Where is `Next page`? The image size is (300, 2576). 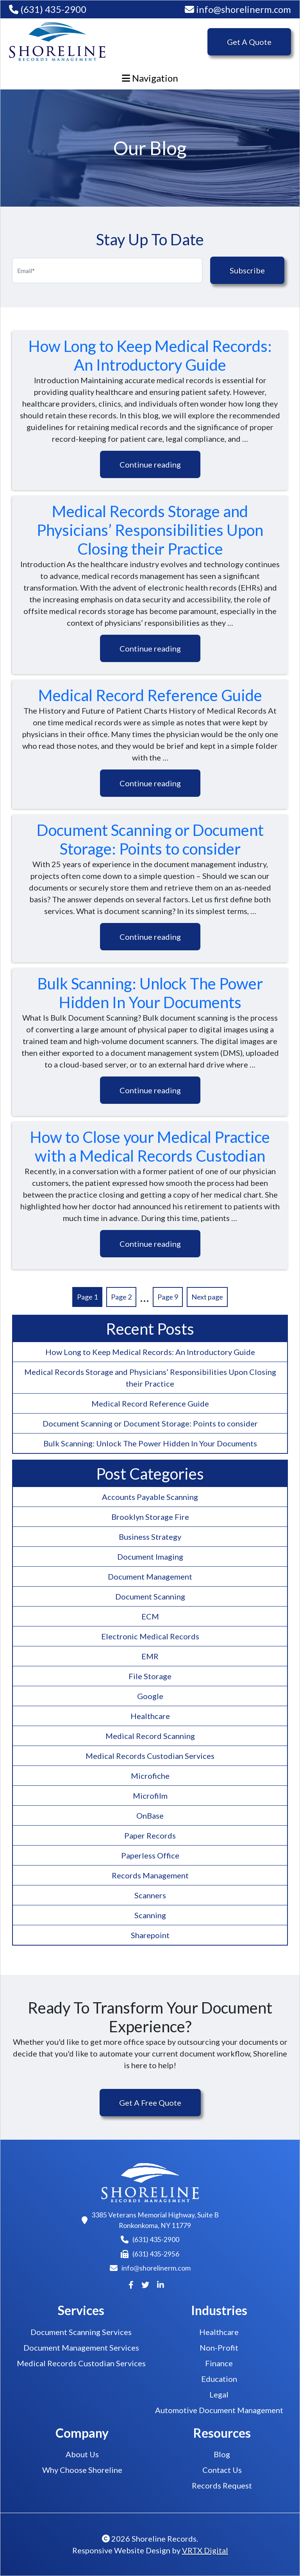
Next page is located at coordinates (207, 1296).